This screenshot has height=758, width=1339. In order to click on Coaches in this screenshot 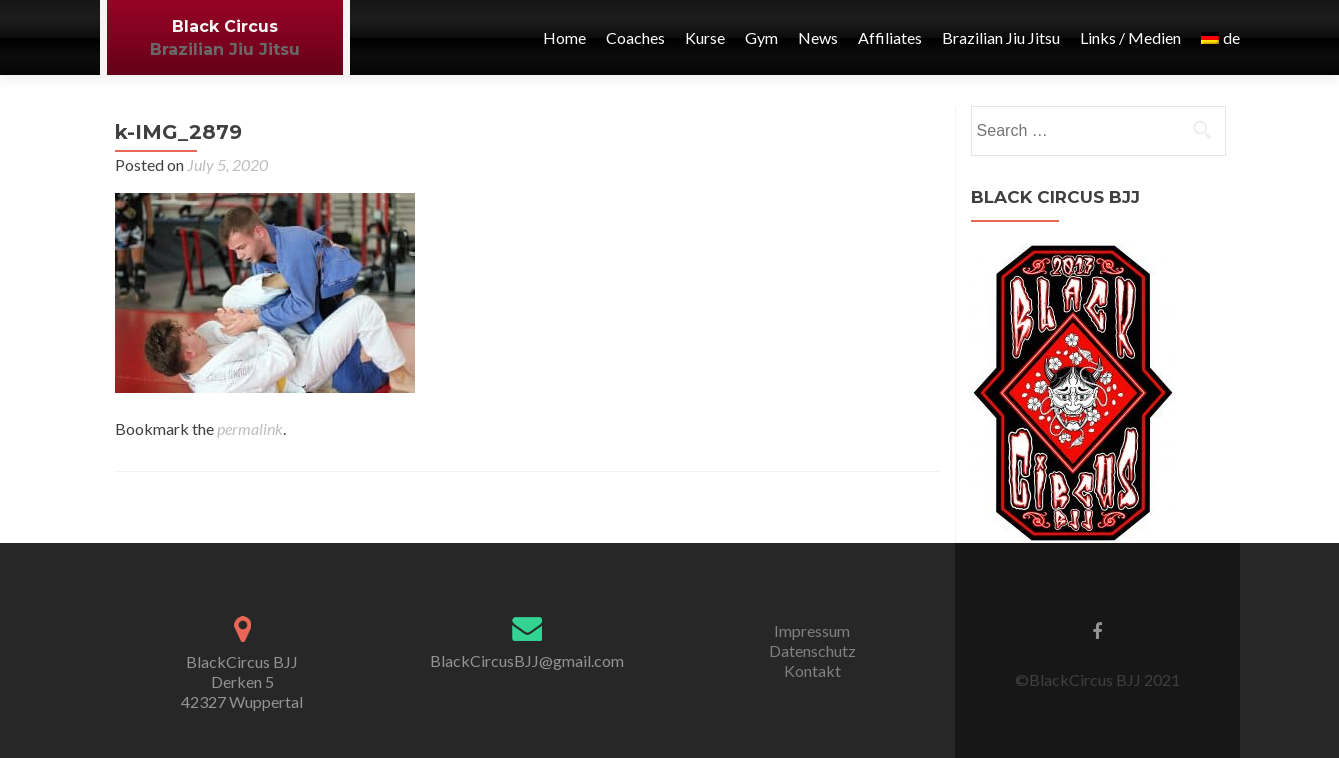, I will do `click(635, 37)`.